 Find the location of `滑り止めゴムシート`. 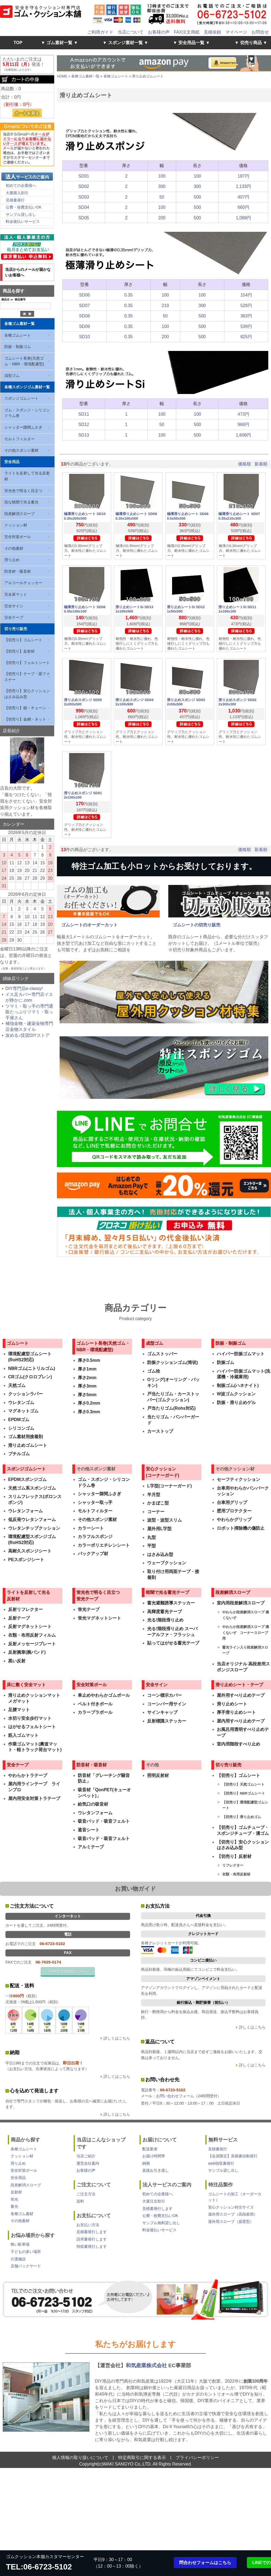

滑り止めゴムシート is located at coordinates (27, 1445).